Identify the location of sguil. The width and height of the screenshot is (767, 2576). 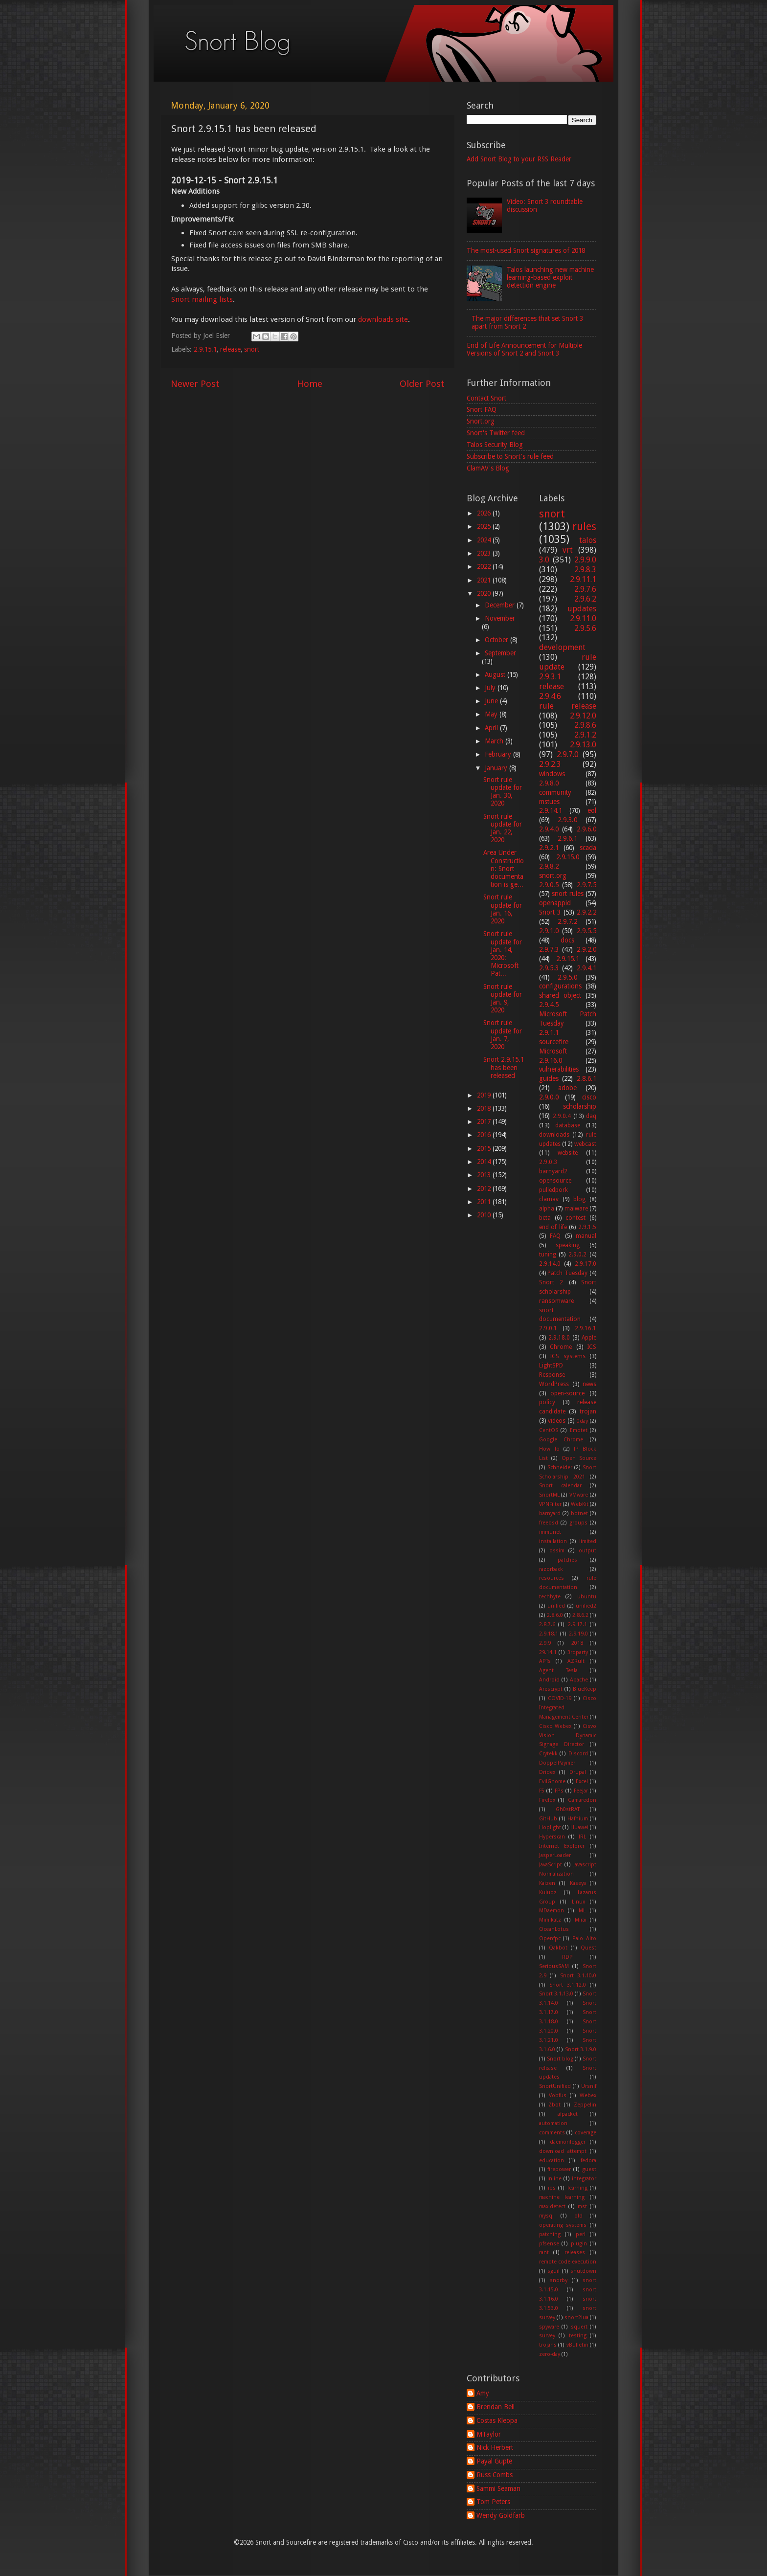
(553, 2271).